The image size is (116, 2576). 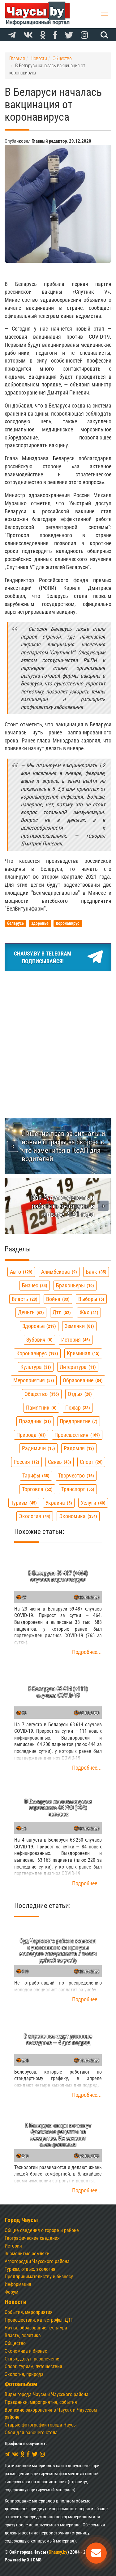 I want to click on Праздники, мероприятия, события, so click(x=41, y=2402).